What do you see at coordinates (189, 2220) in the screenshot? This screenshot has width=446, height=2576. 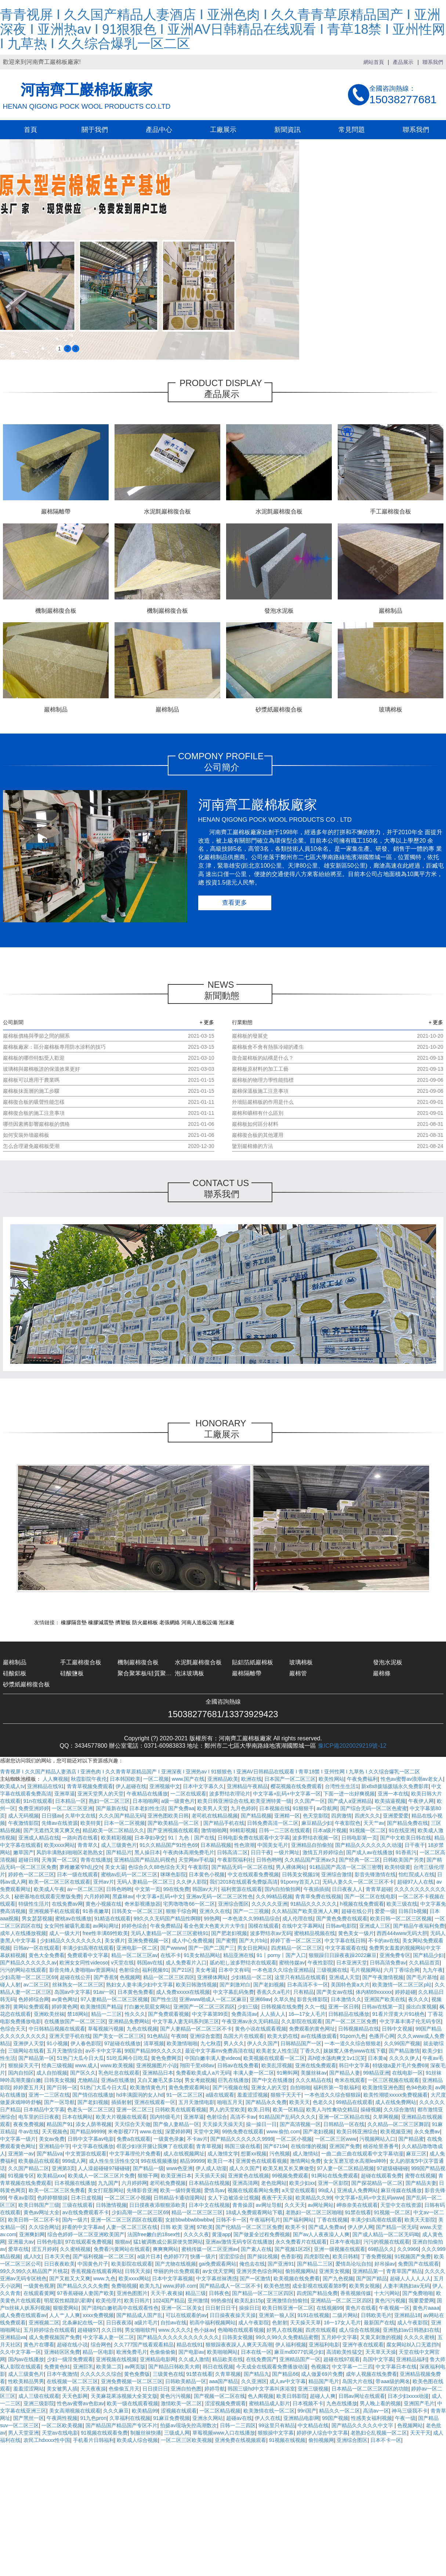 I see `女娃bbwbbwbbwbbw` at bounding box center [189, 2220].